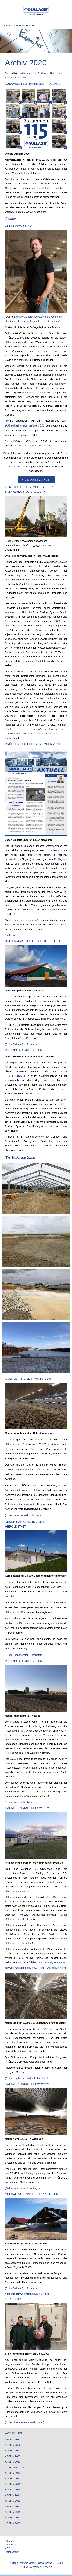  What do you see at coordinates (12, 2512) in the screenshot?
I see `Archiv 2011` at bounding box center [12, 2512].